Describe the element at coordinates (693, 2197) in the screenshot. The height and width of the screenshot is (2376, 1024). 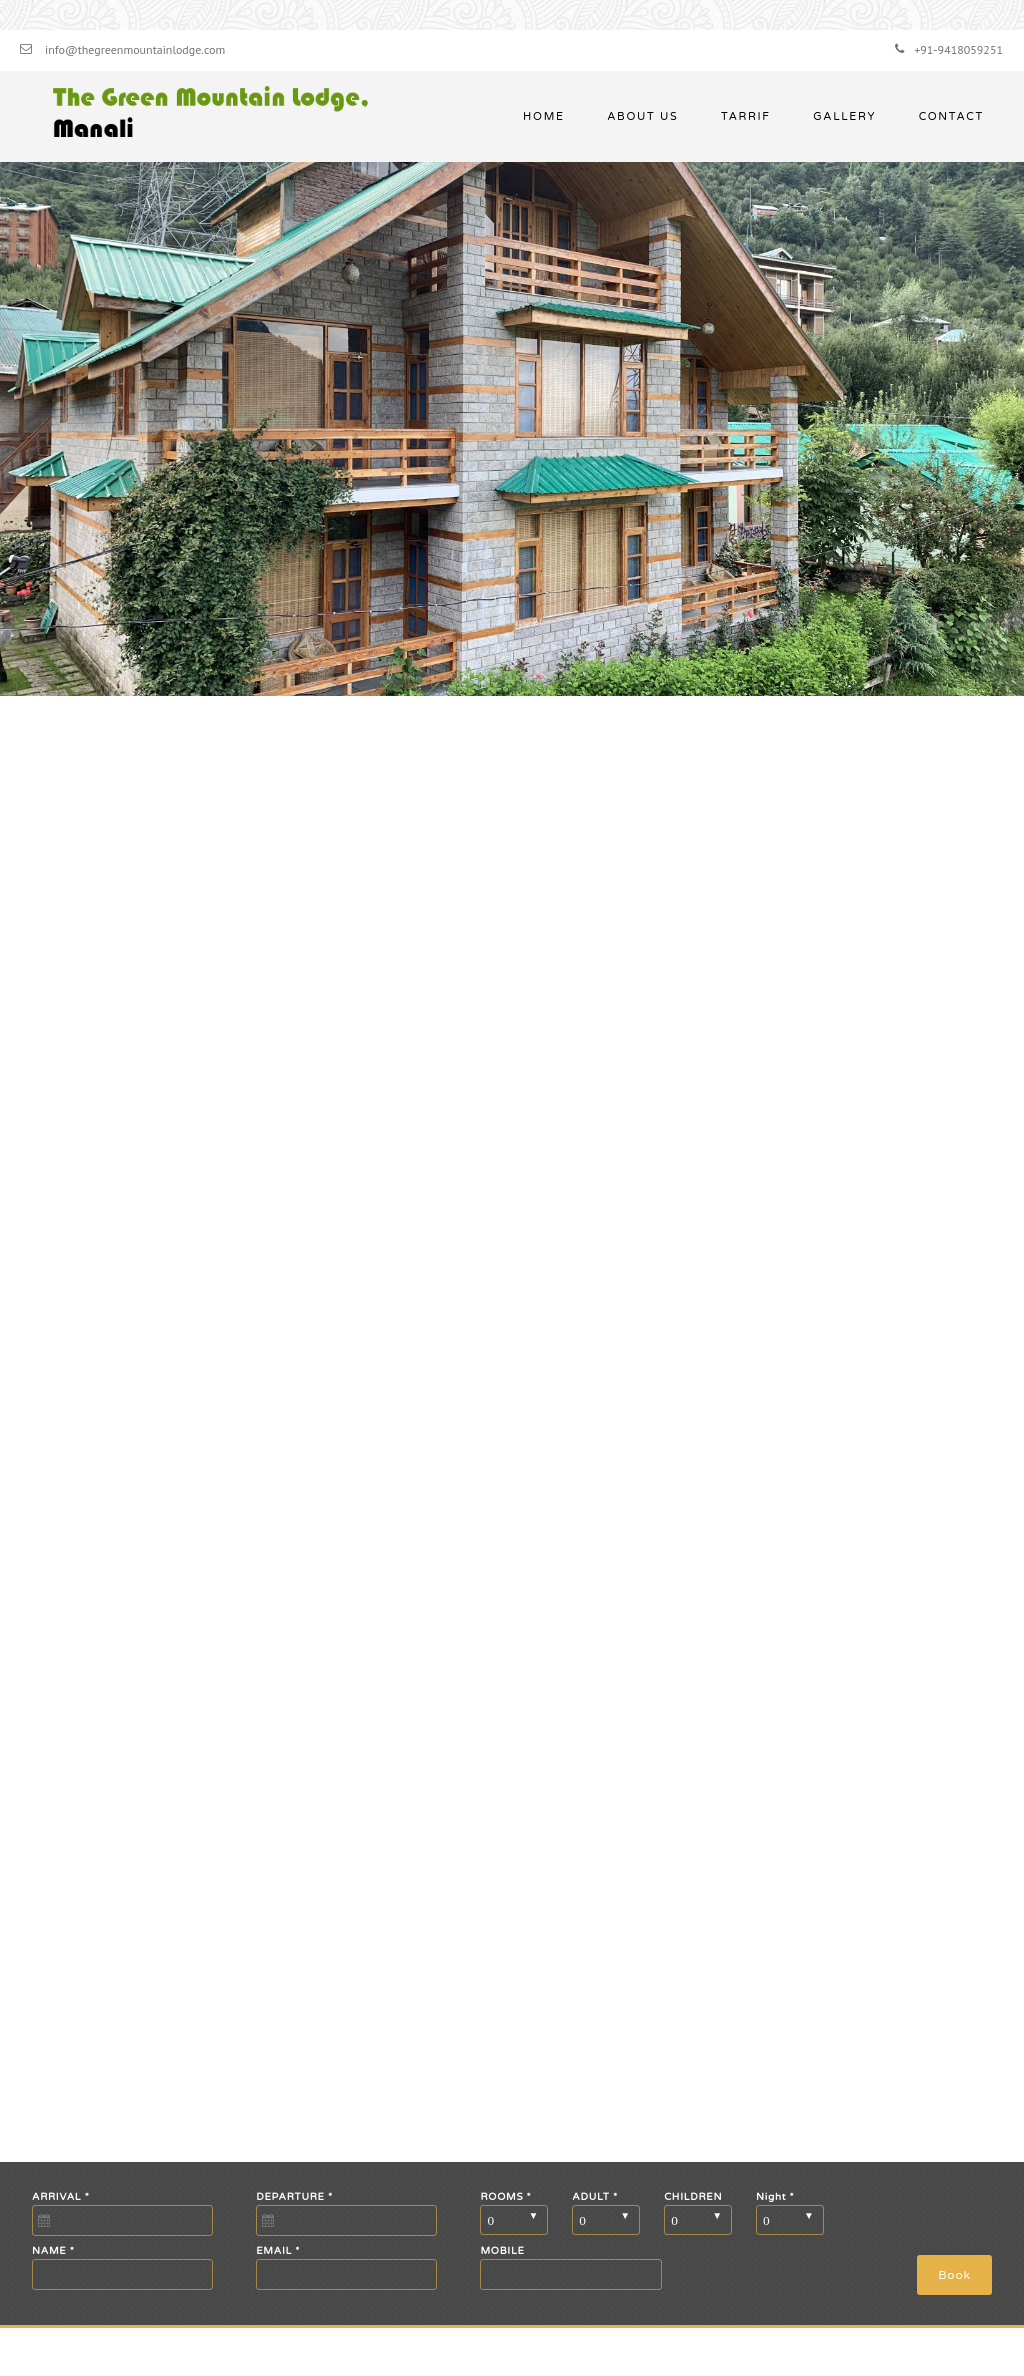
I see `CHILDREN` at that location.